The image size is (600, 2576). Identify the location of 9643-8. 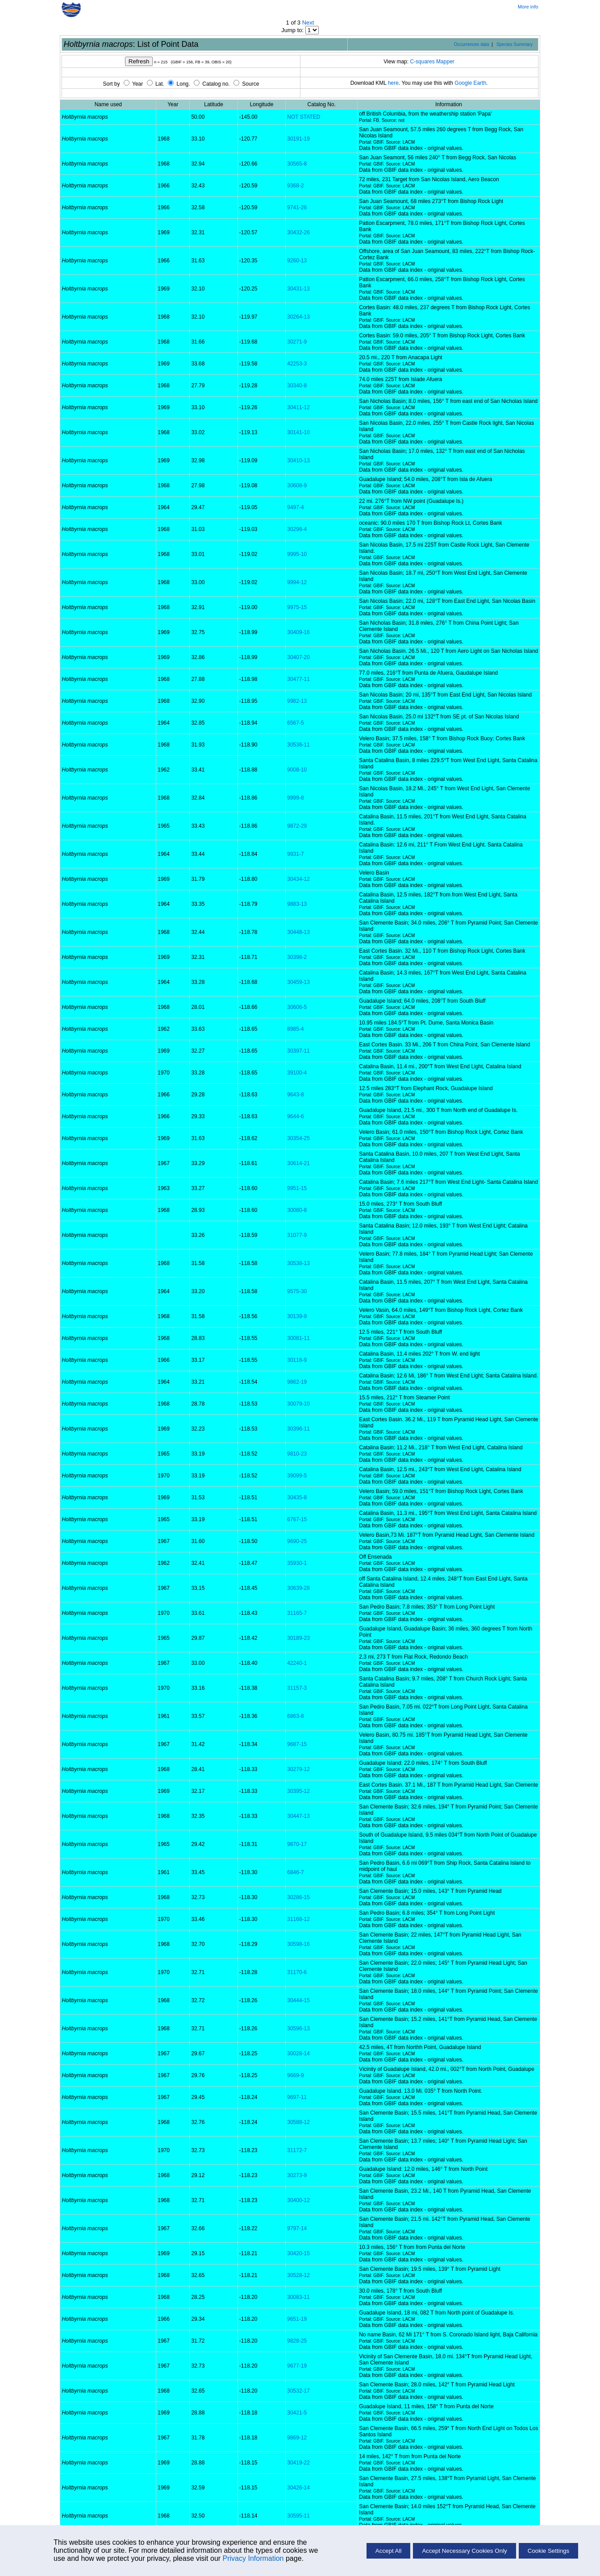
(295, 1094).